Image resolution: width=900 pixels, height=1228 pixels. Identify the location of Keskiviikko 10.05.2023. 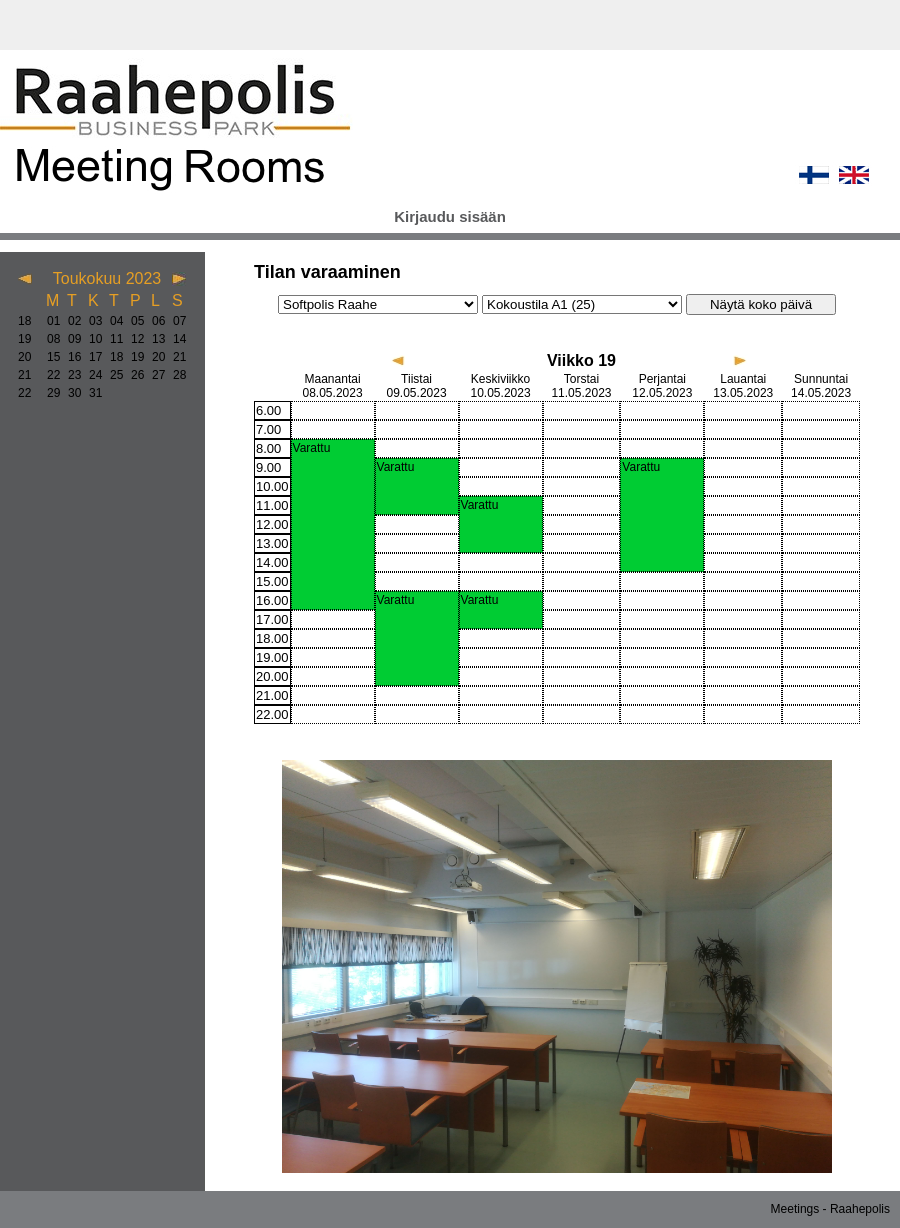
(501, 386).